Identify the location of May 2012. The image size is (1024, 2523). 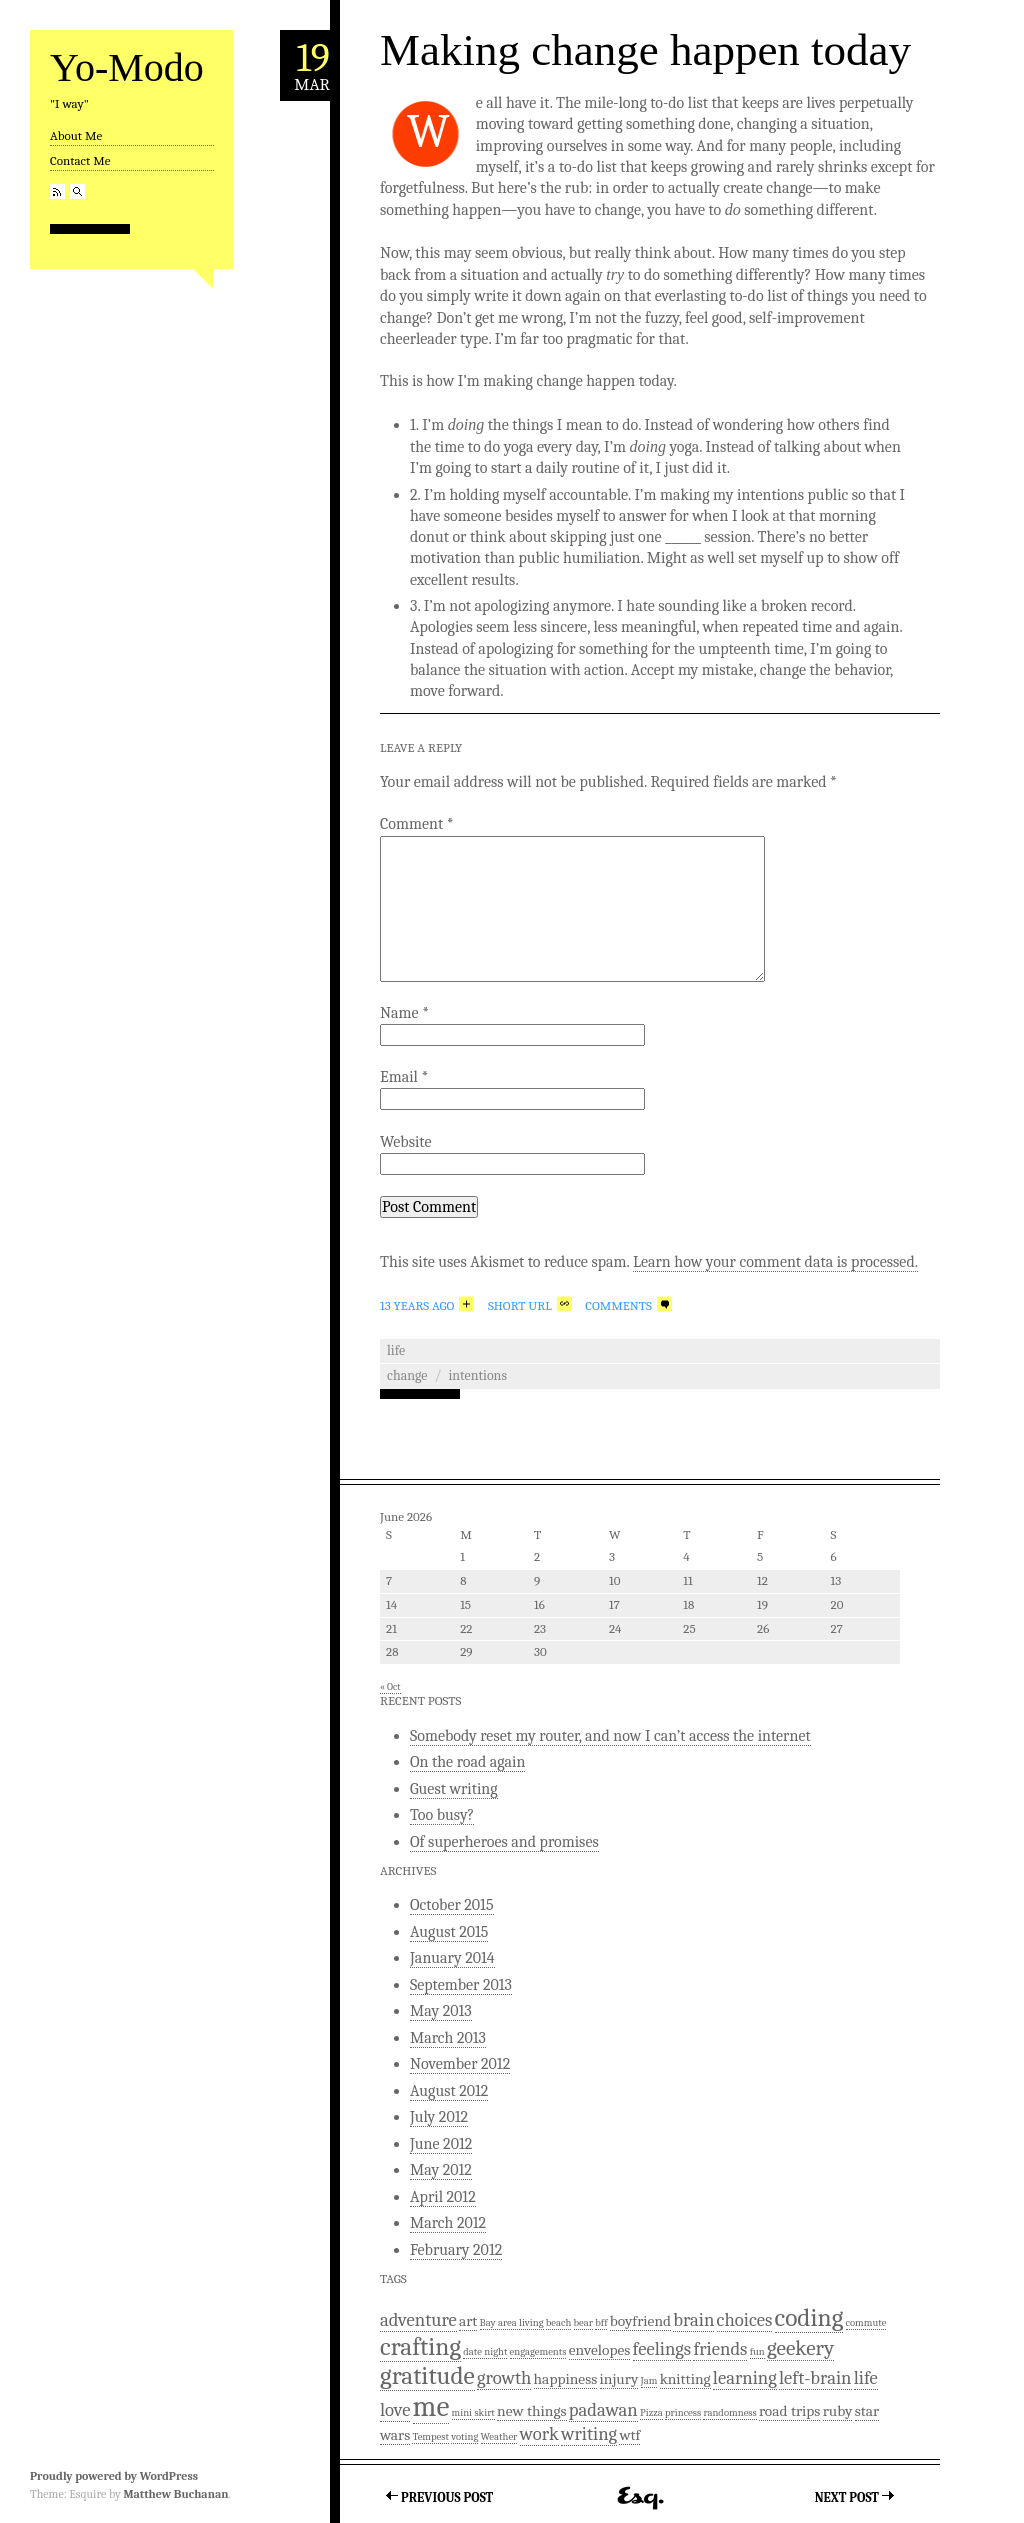
(441, 2170).